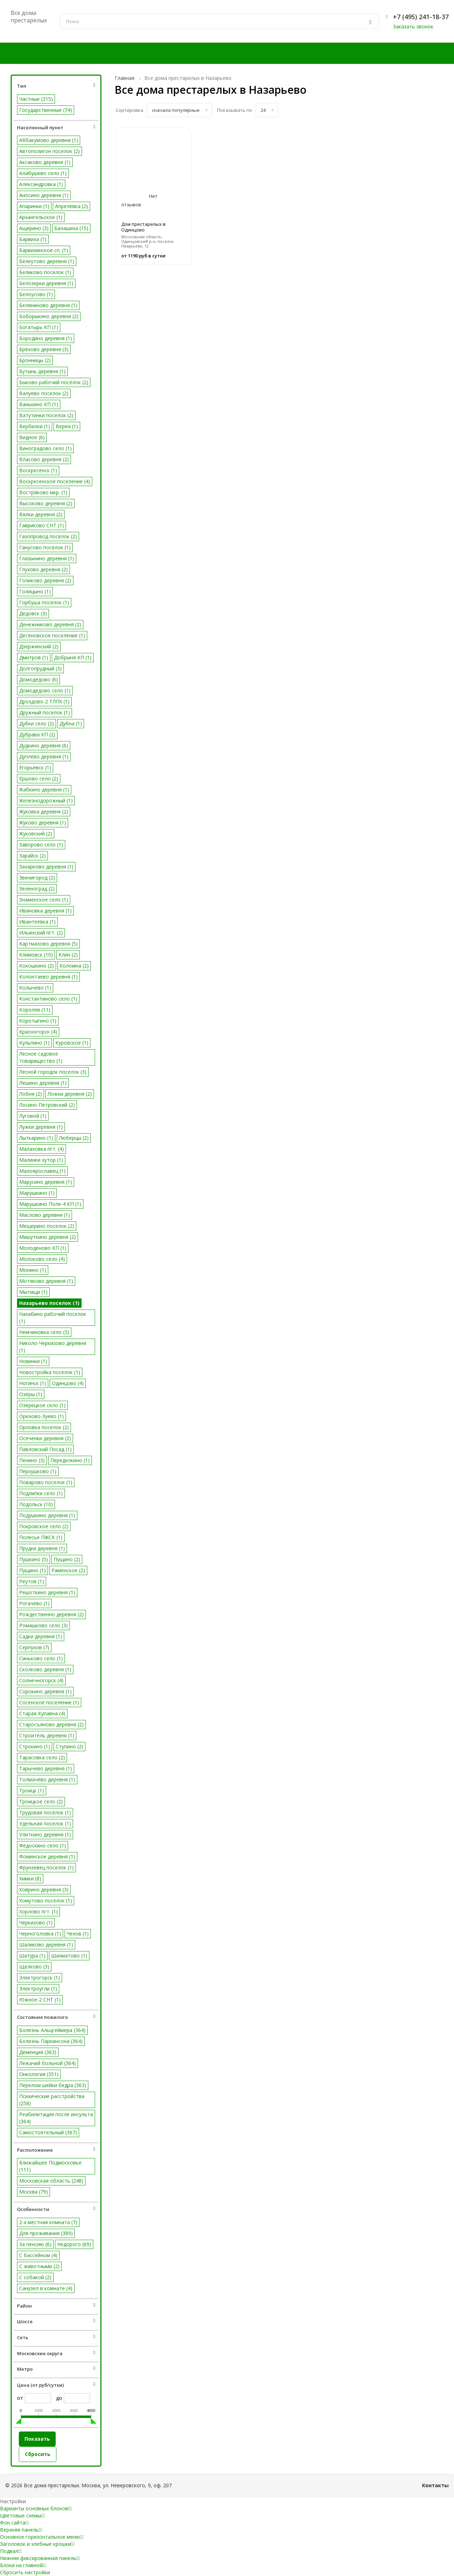 The image size is (454, 2576). What do you see at coordinates (11, 2551) in the screenshot?
I see `Подвал` at bounding box center [11, 2551].